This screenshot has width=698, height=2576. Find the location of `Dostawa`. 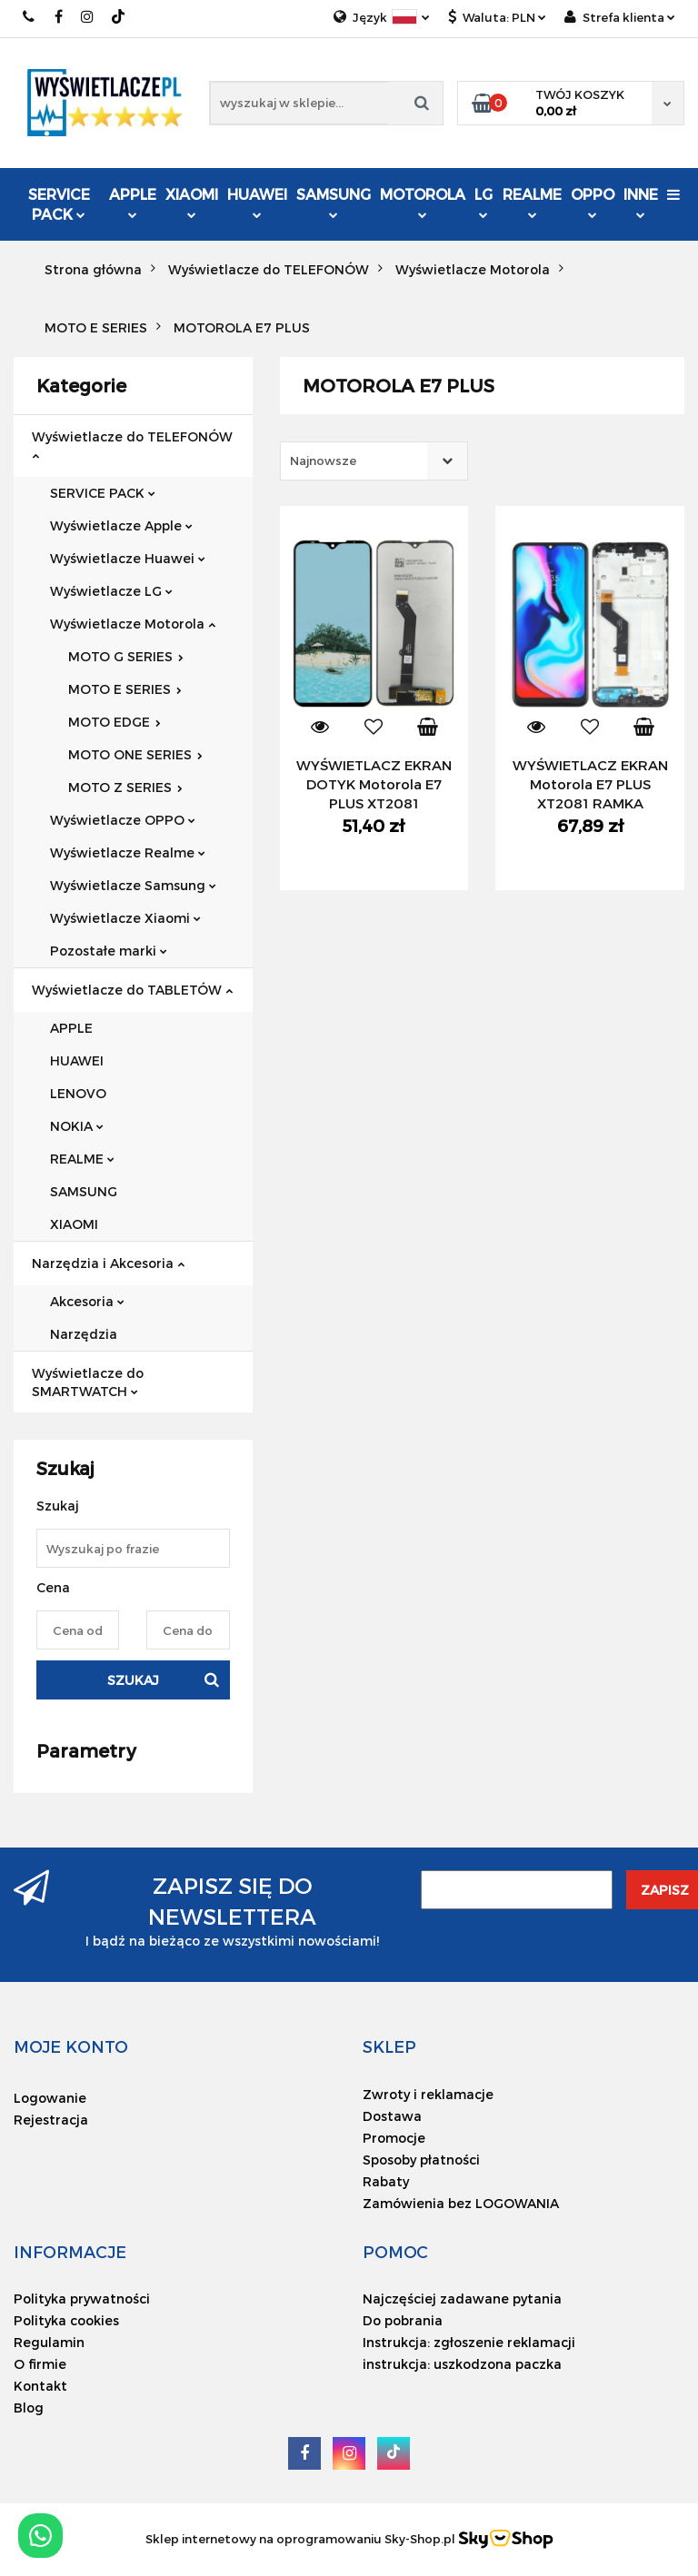

Dostawa is located at coordinates (392, 2116).